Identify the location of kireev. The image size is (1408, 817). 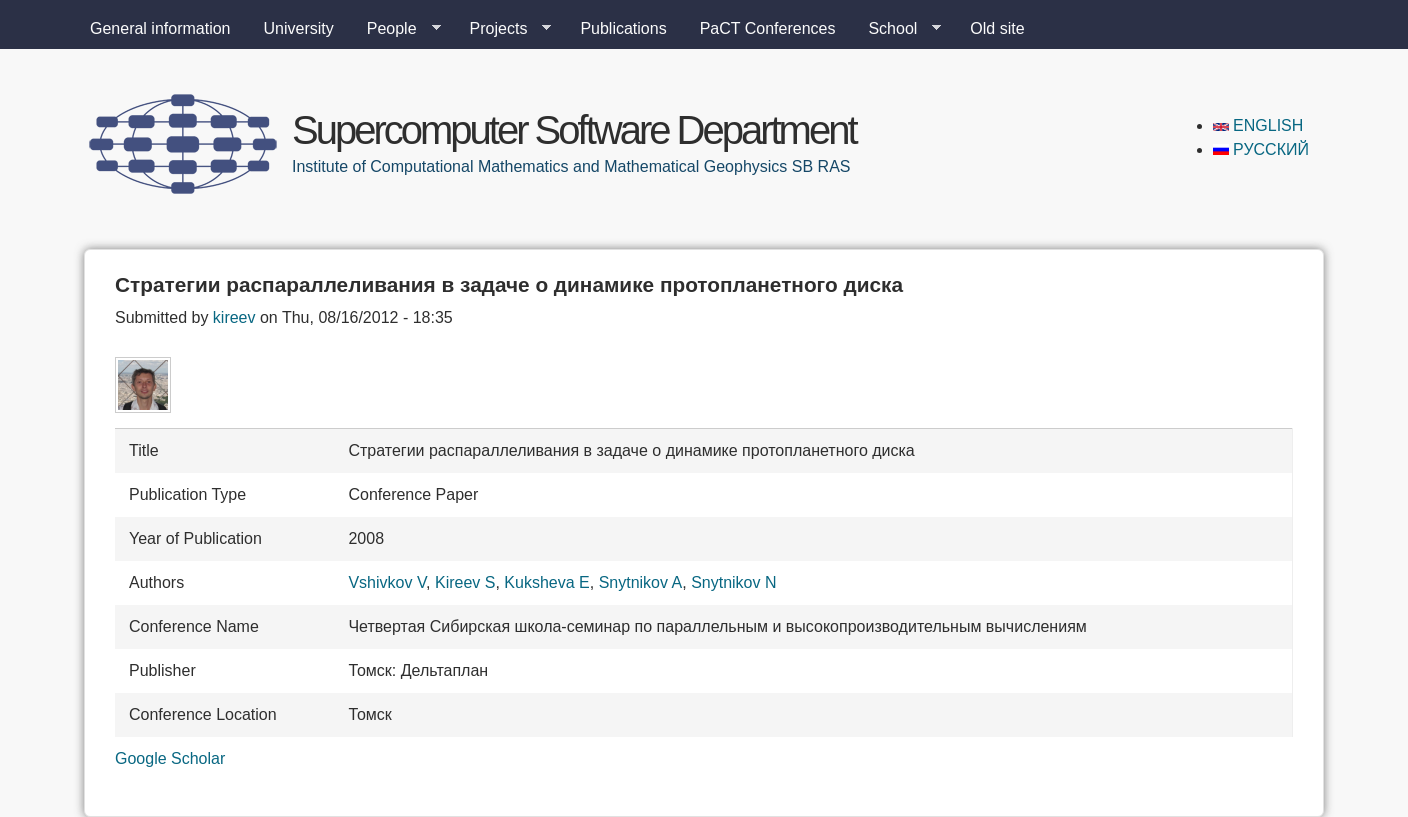
(234, 317).